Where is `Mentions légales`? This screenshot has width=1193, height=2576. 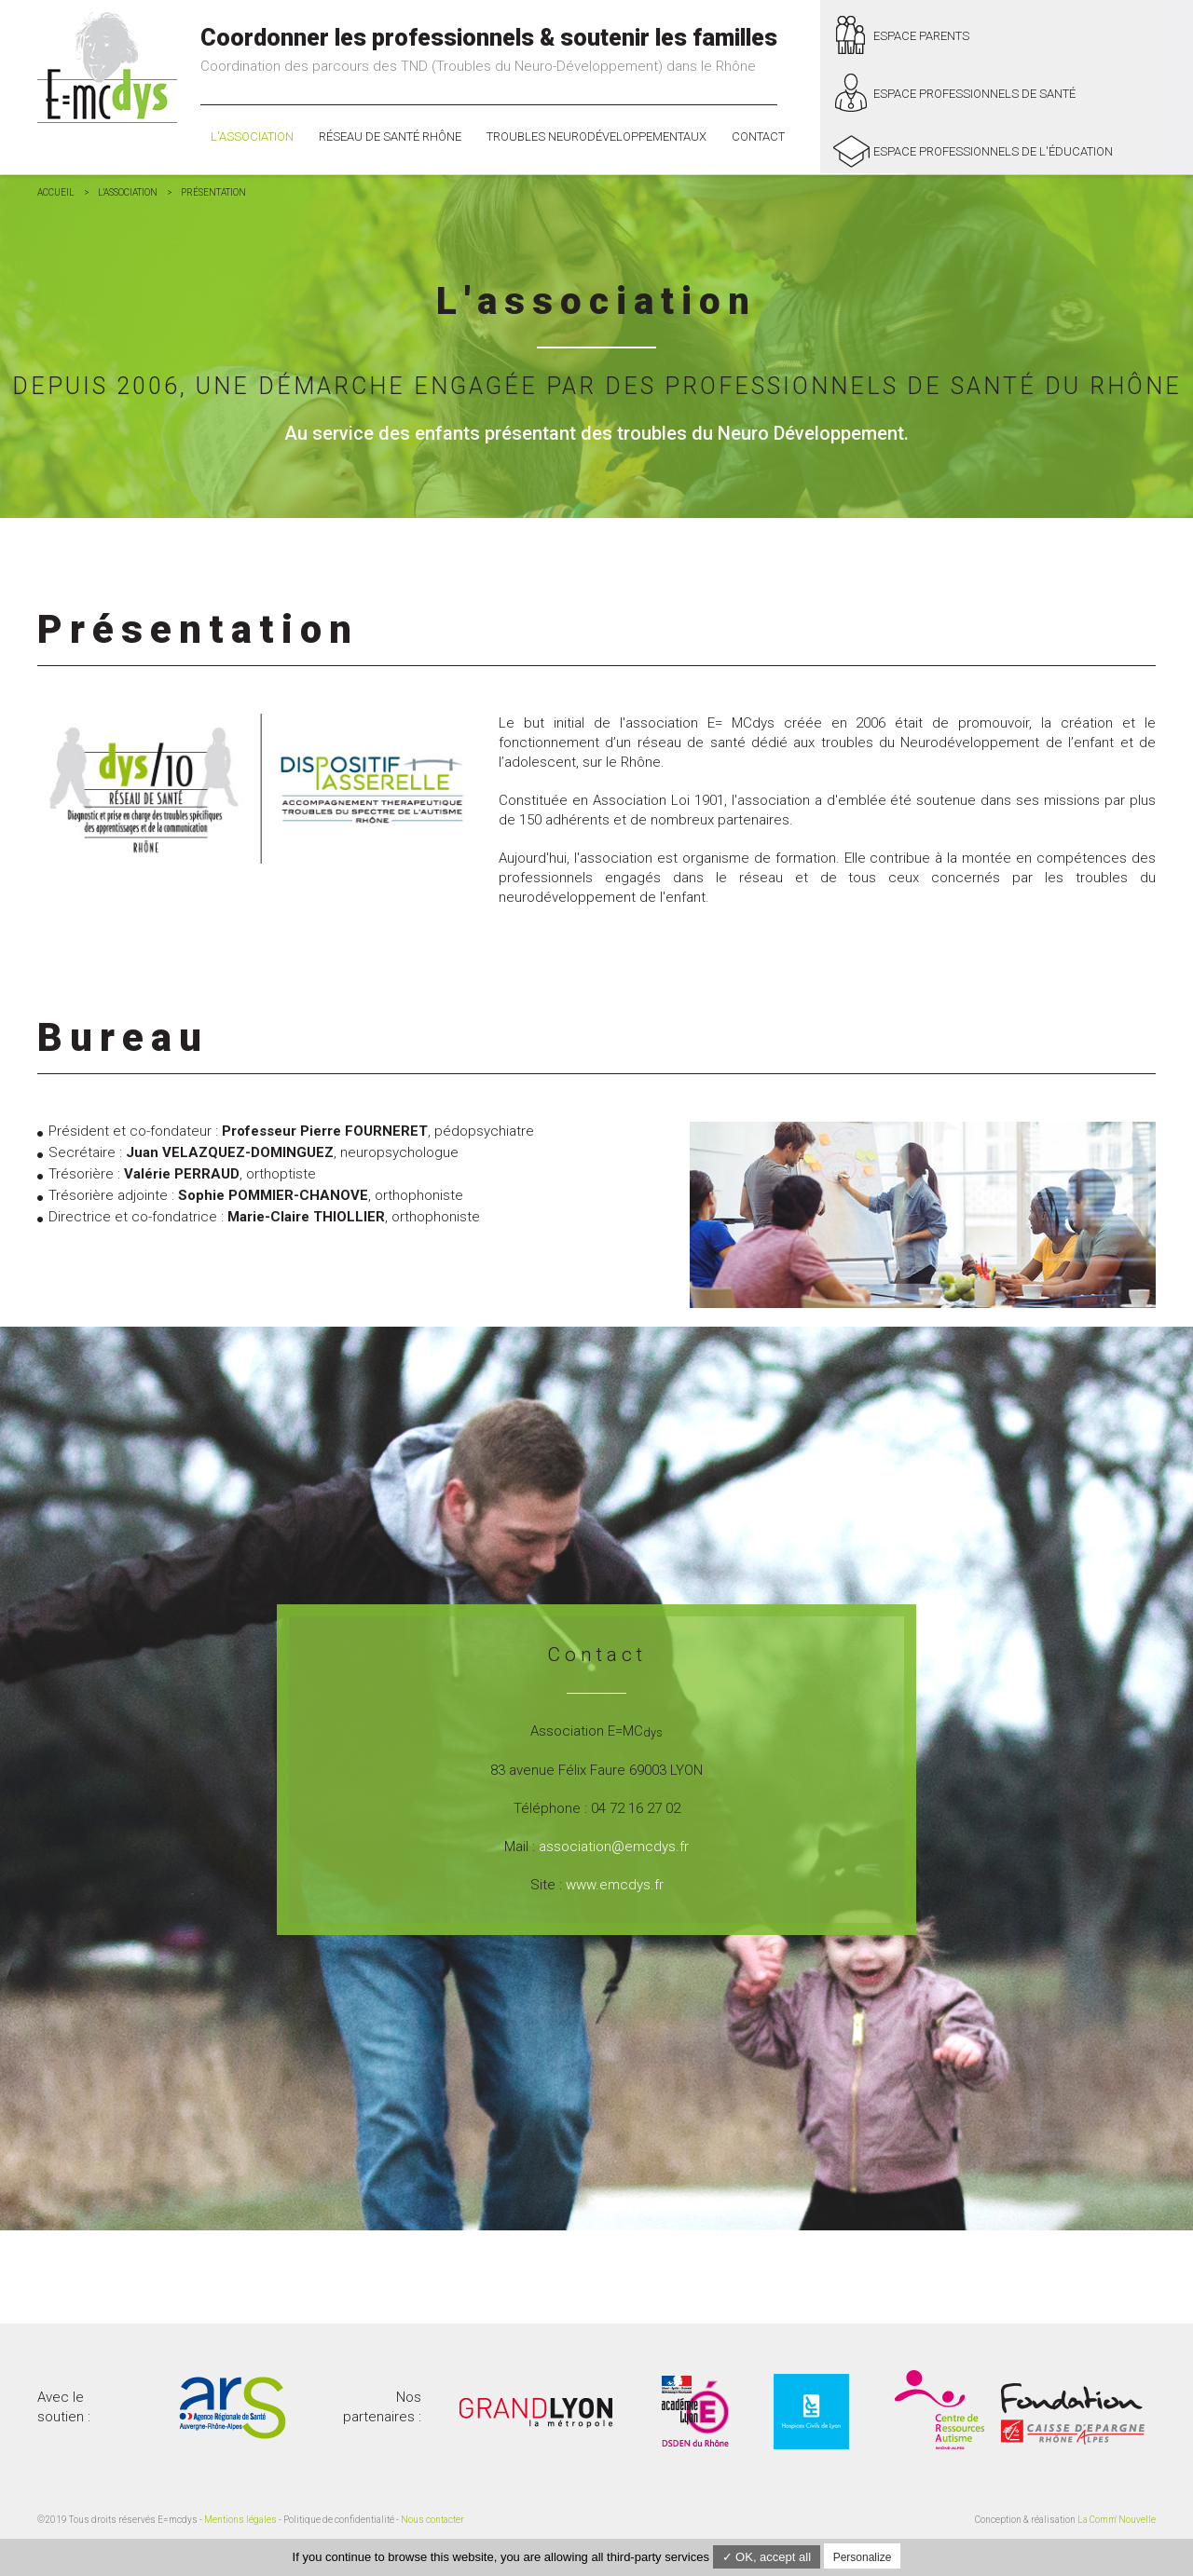
Mentions légales is located at coordinates (240, 2520).